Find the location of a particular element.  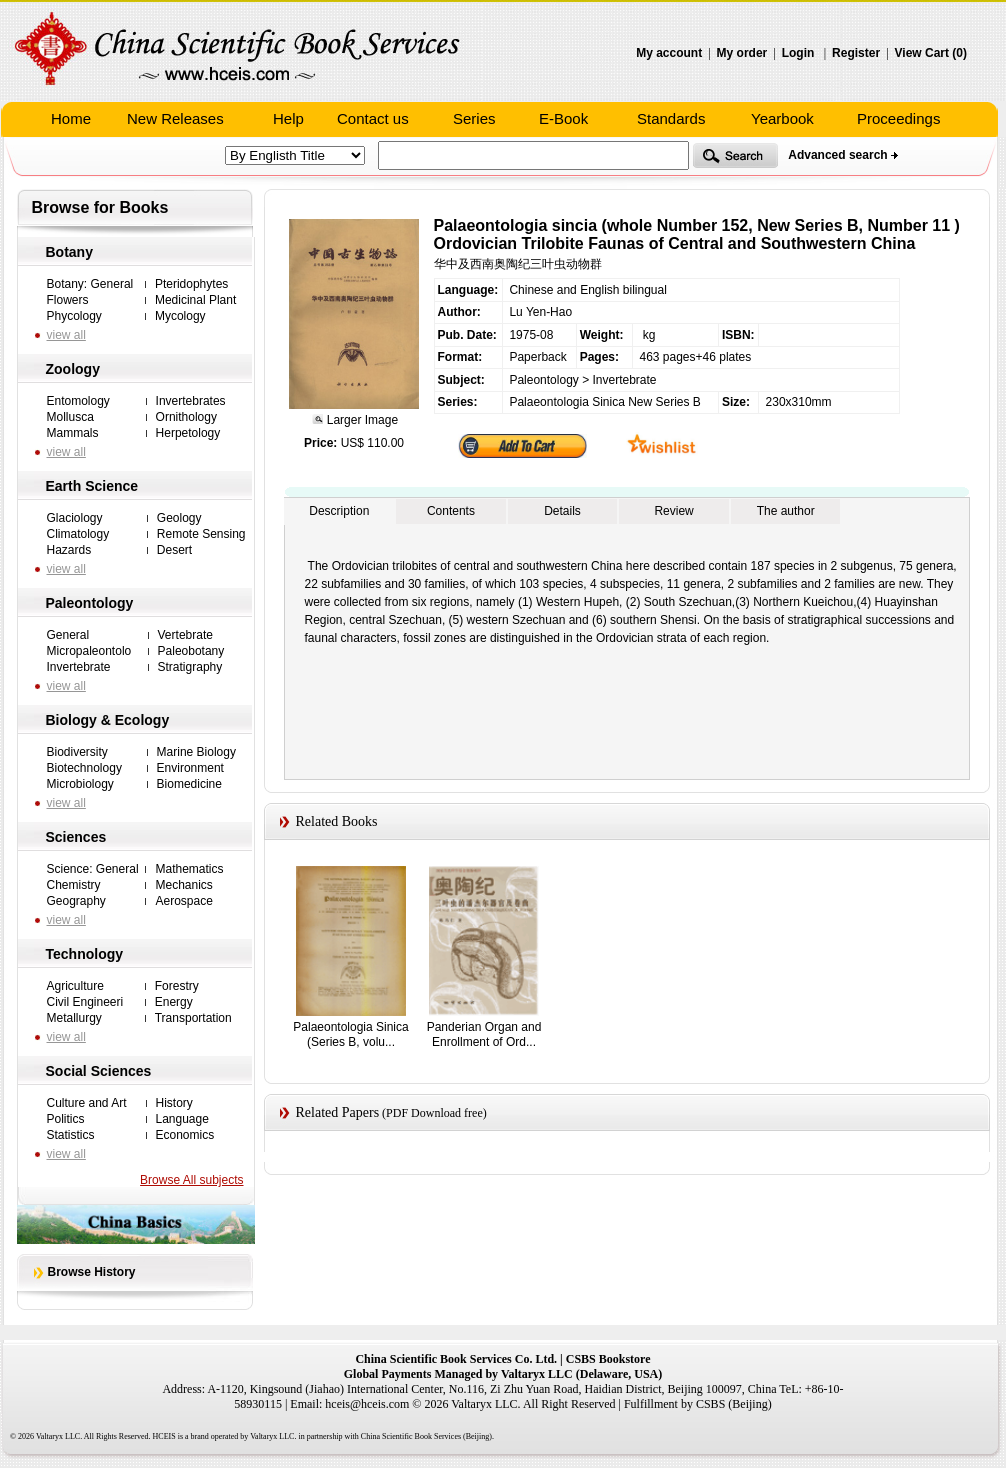

Help is located at coordinates (288, 118).